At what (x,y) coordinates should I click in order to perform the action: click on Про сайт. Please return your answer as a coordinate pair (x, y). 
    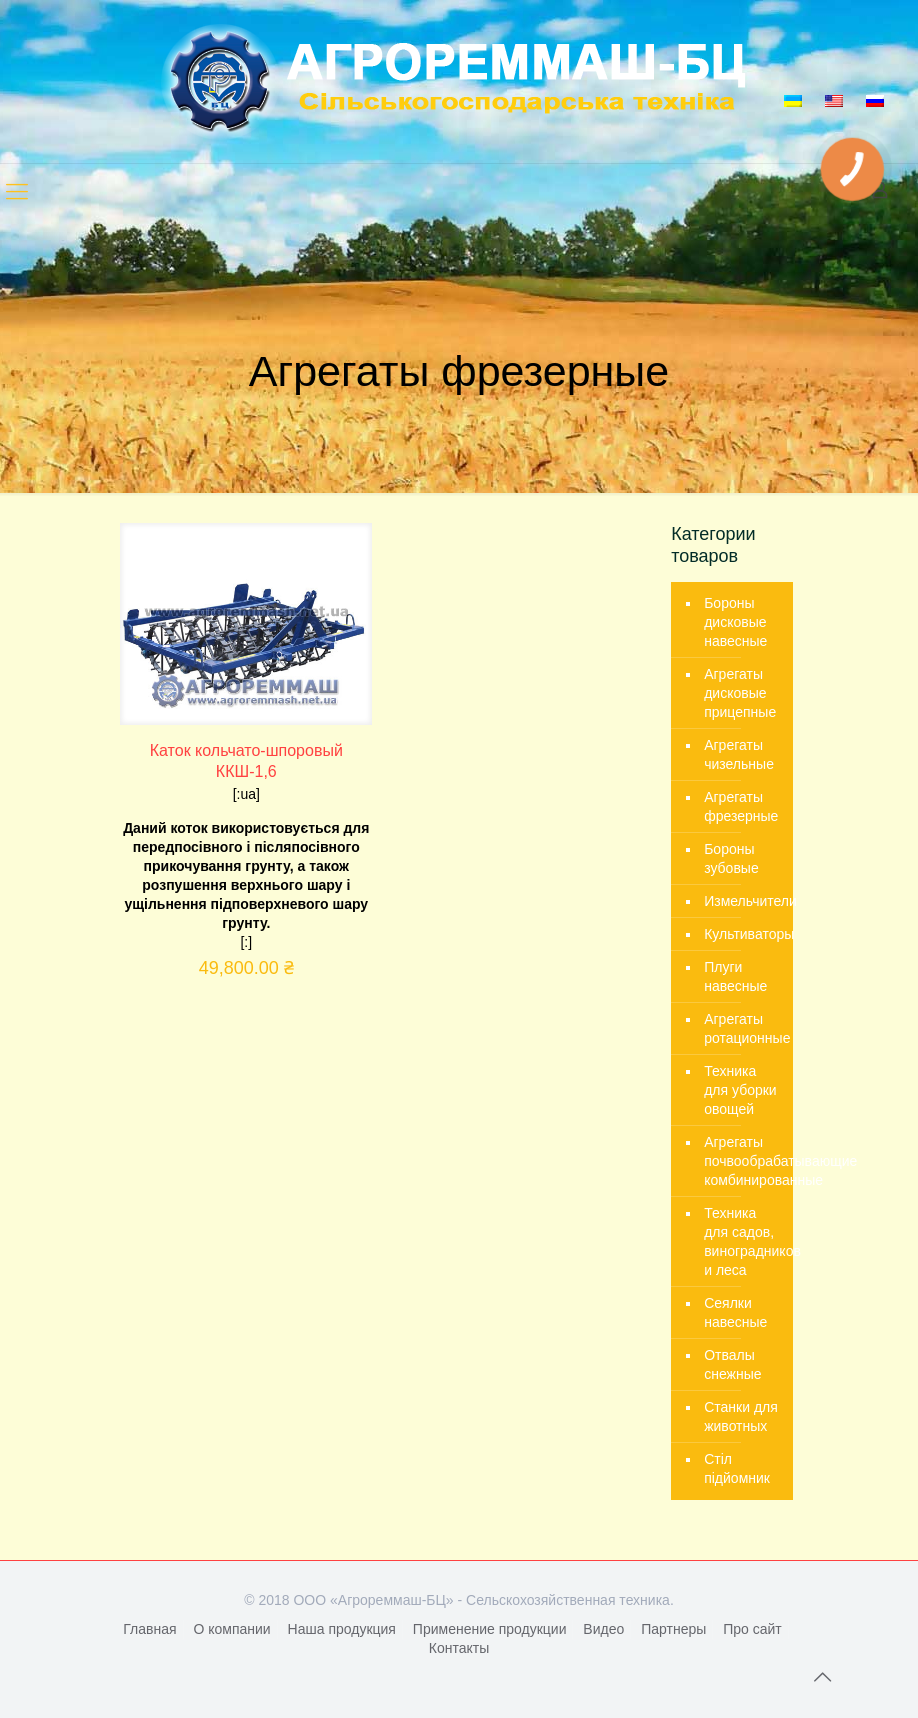
    Looking at the image, I should click on (752, 1629).